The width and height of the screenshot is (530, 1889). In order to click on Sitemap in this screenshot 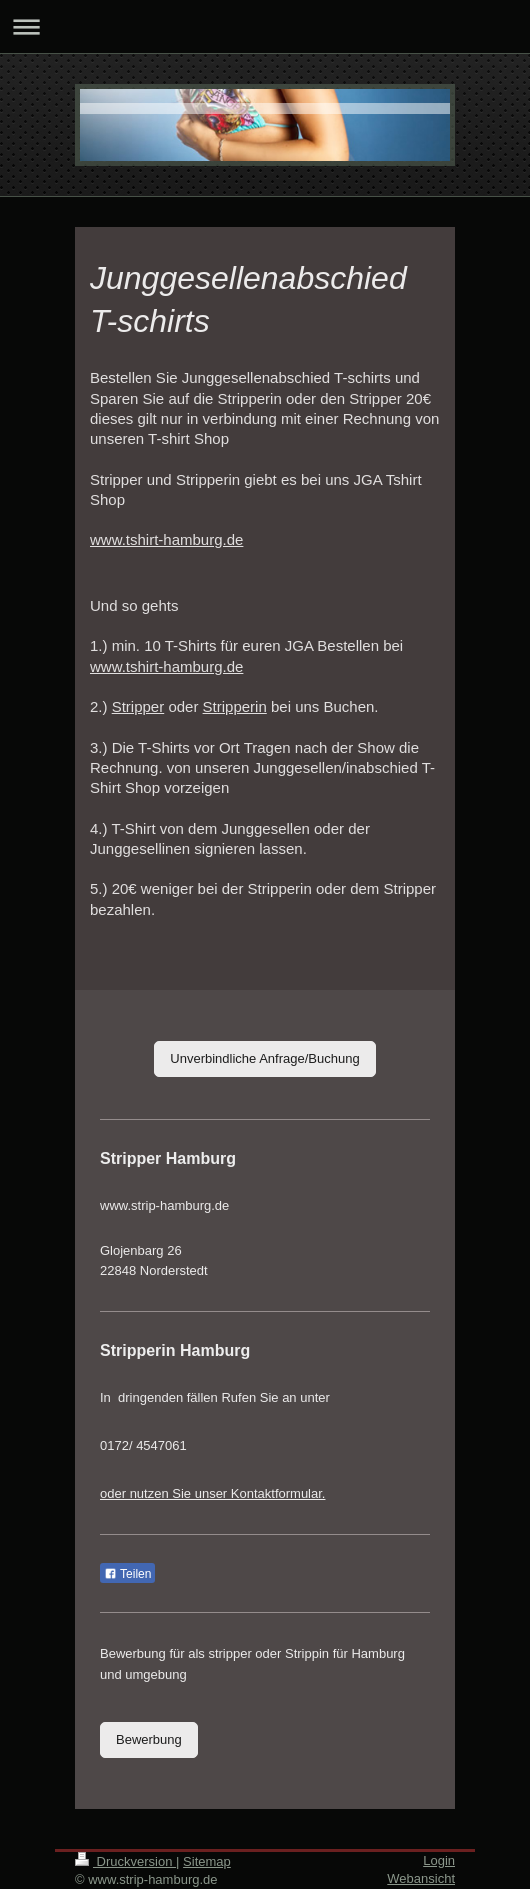, I will do `click(207, 1861)`.